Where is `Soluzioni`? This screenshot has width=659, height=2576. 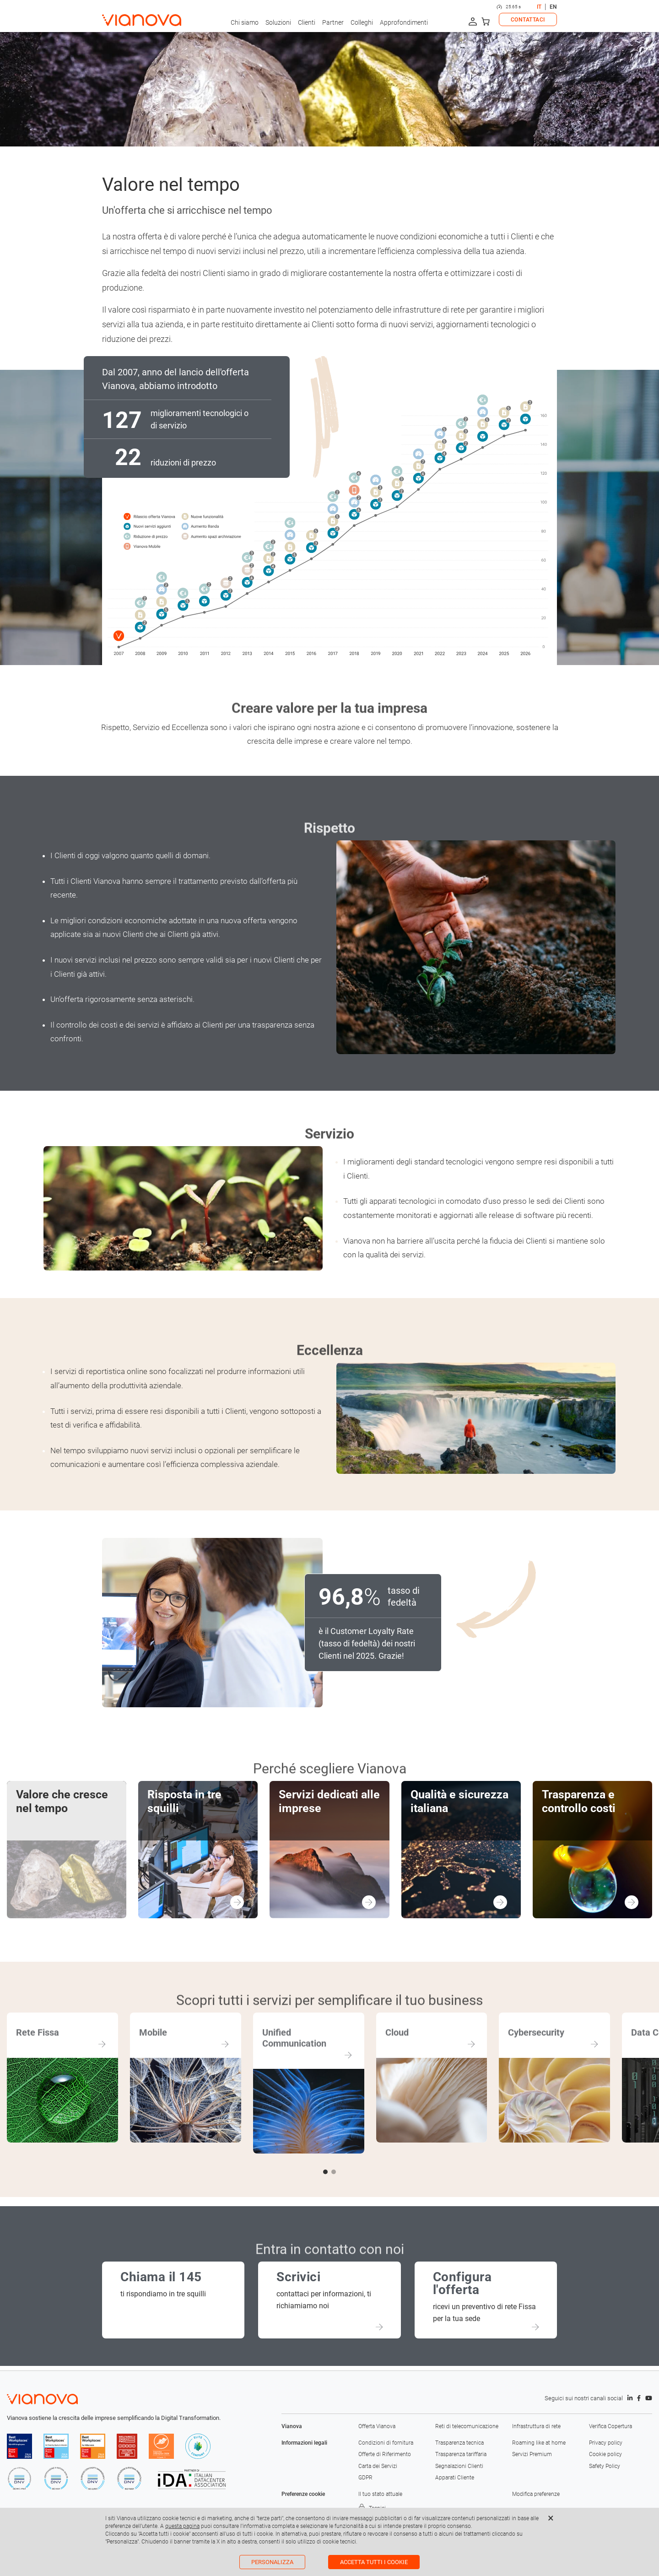
Soluzioni is located at coordinates (278, 22).